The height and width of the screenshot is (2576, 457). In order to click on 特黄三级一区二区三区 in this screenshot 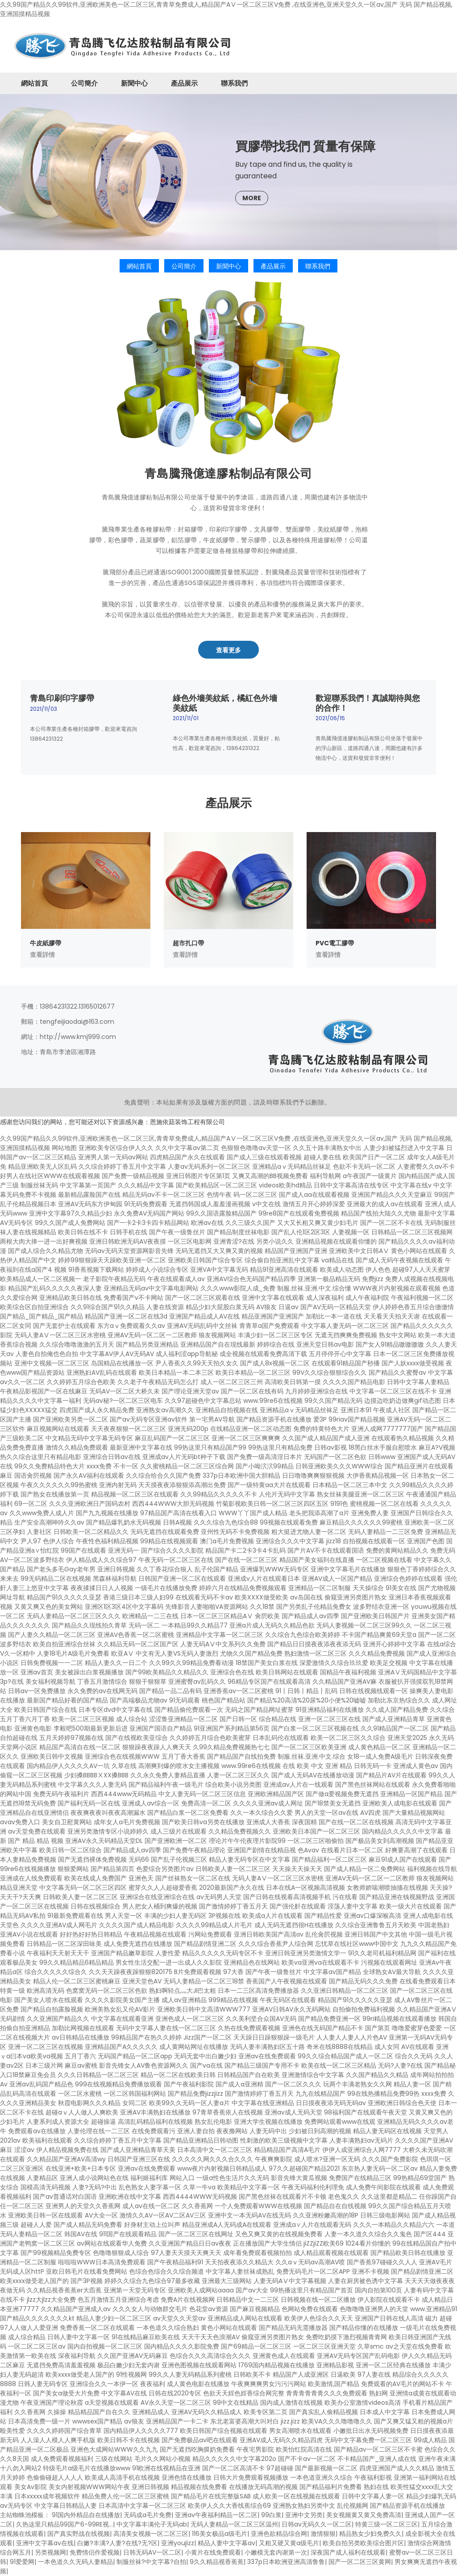, I will do `click(386, 2524)`.